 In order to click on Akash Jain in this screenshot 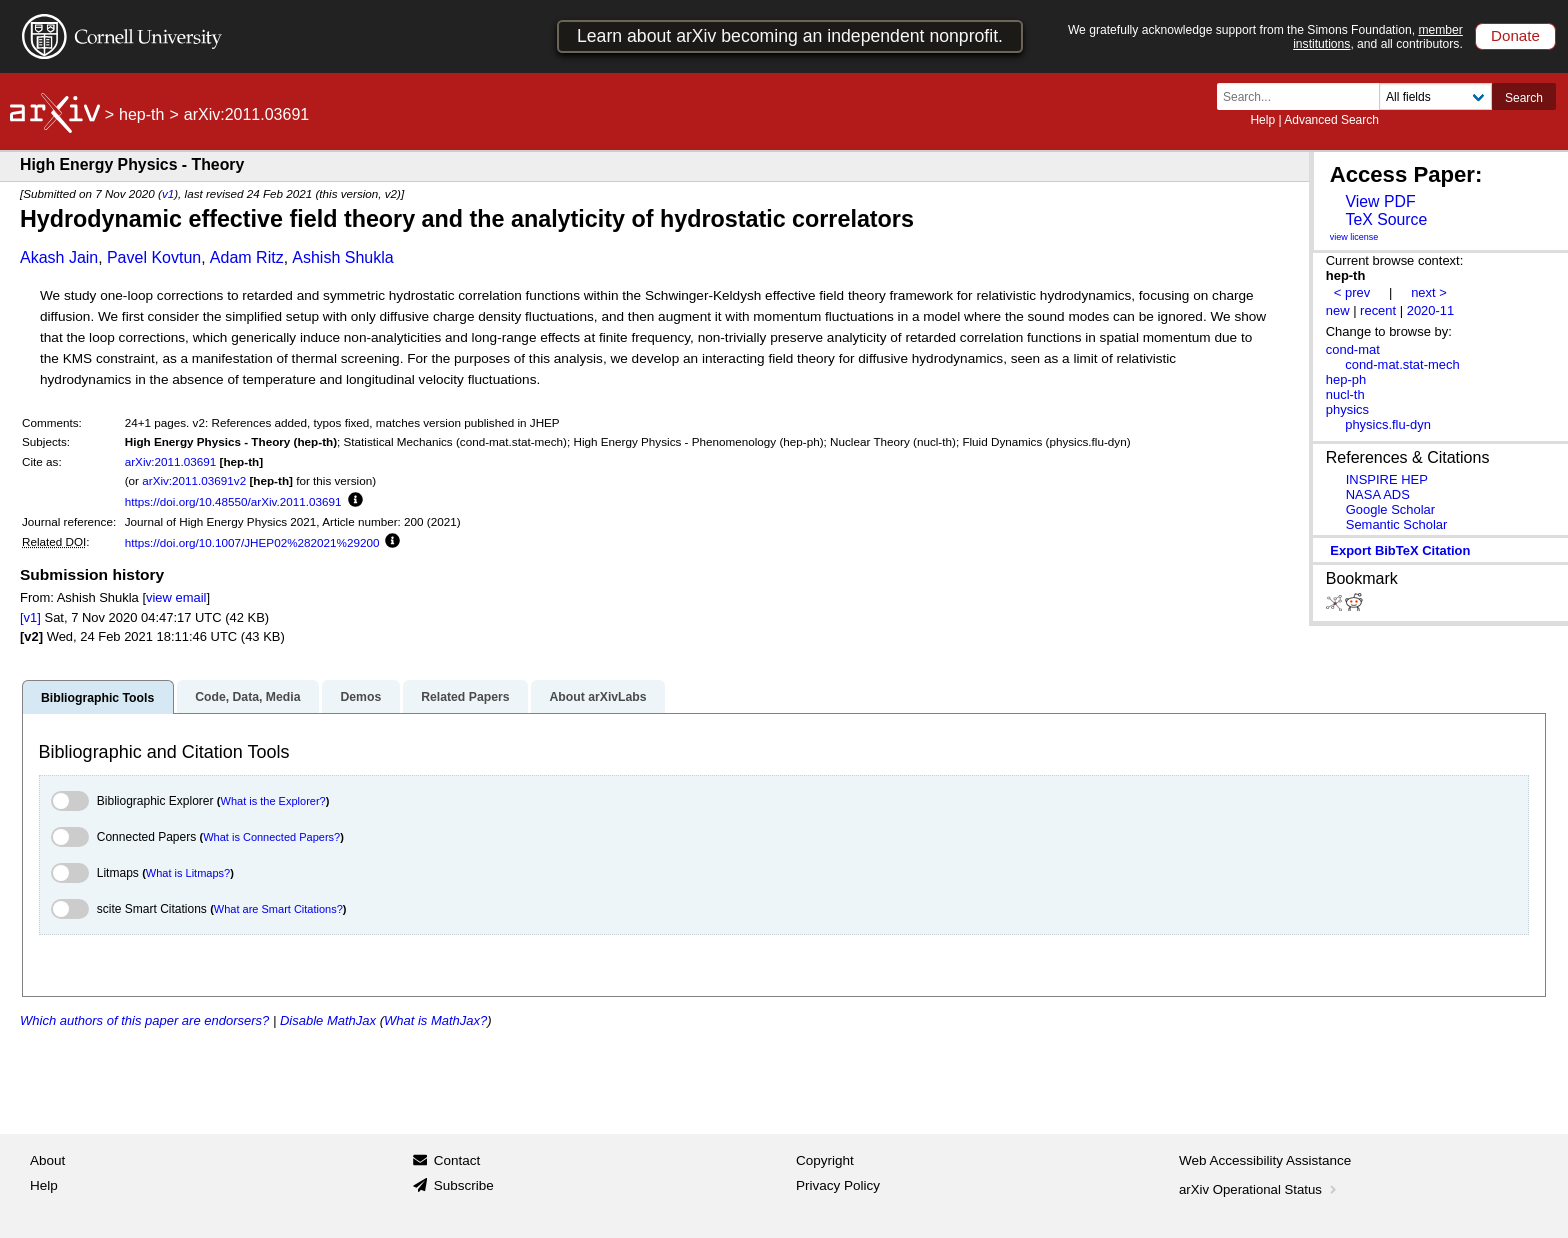, I will do `click(59, 257)`.